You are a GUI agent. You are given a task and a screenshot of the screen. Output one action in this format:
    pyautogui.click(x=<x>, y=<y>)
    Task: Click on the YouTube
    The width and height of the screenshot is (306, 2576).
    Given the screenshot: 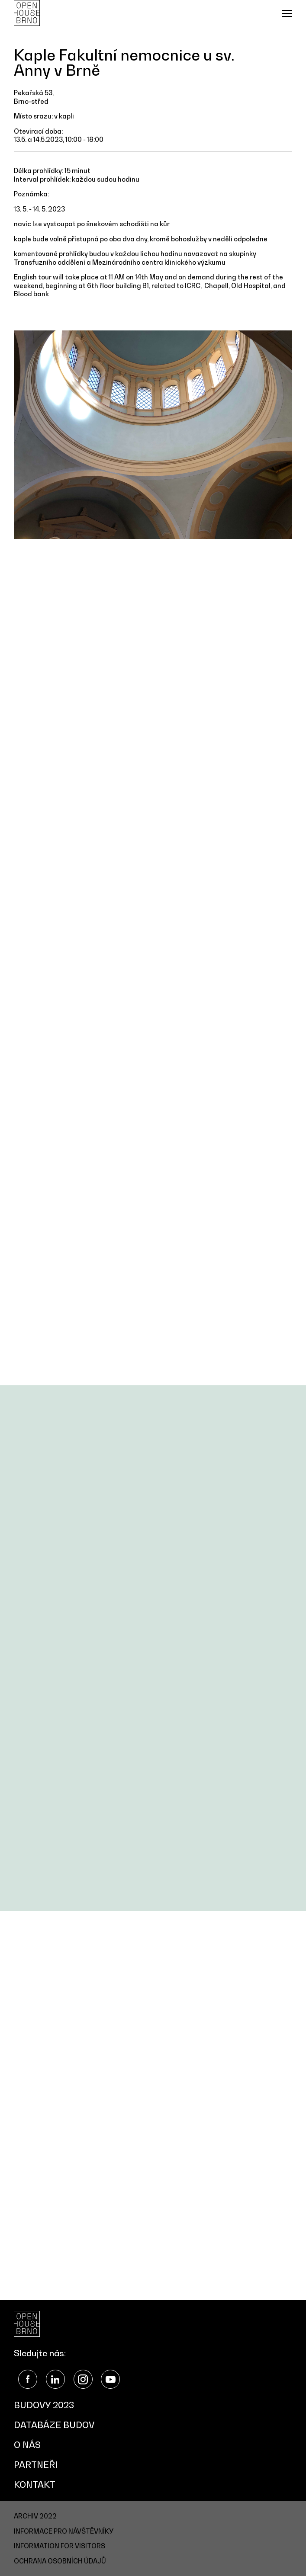 What is the action you would take?
    pyautogui.click(x=110, y=2379)
    